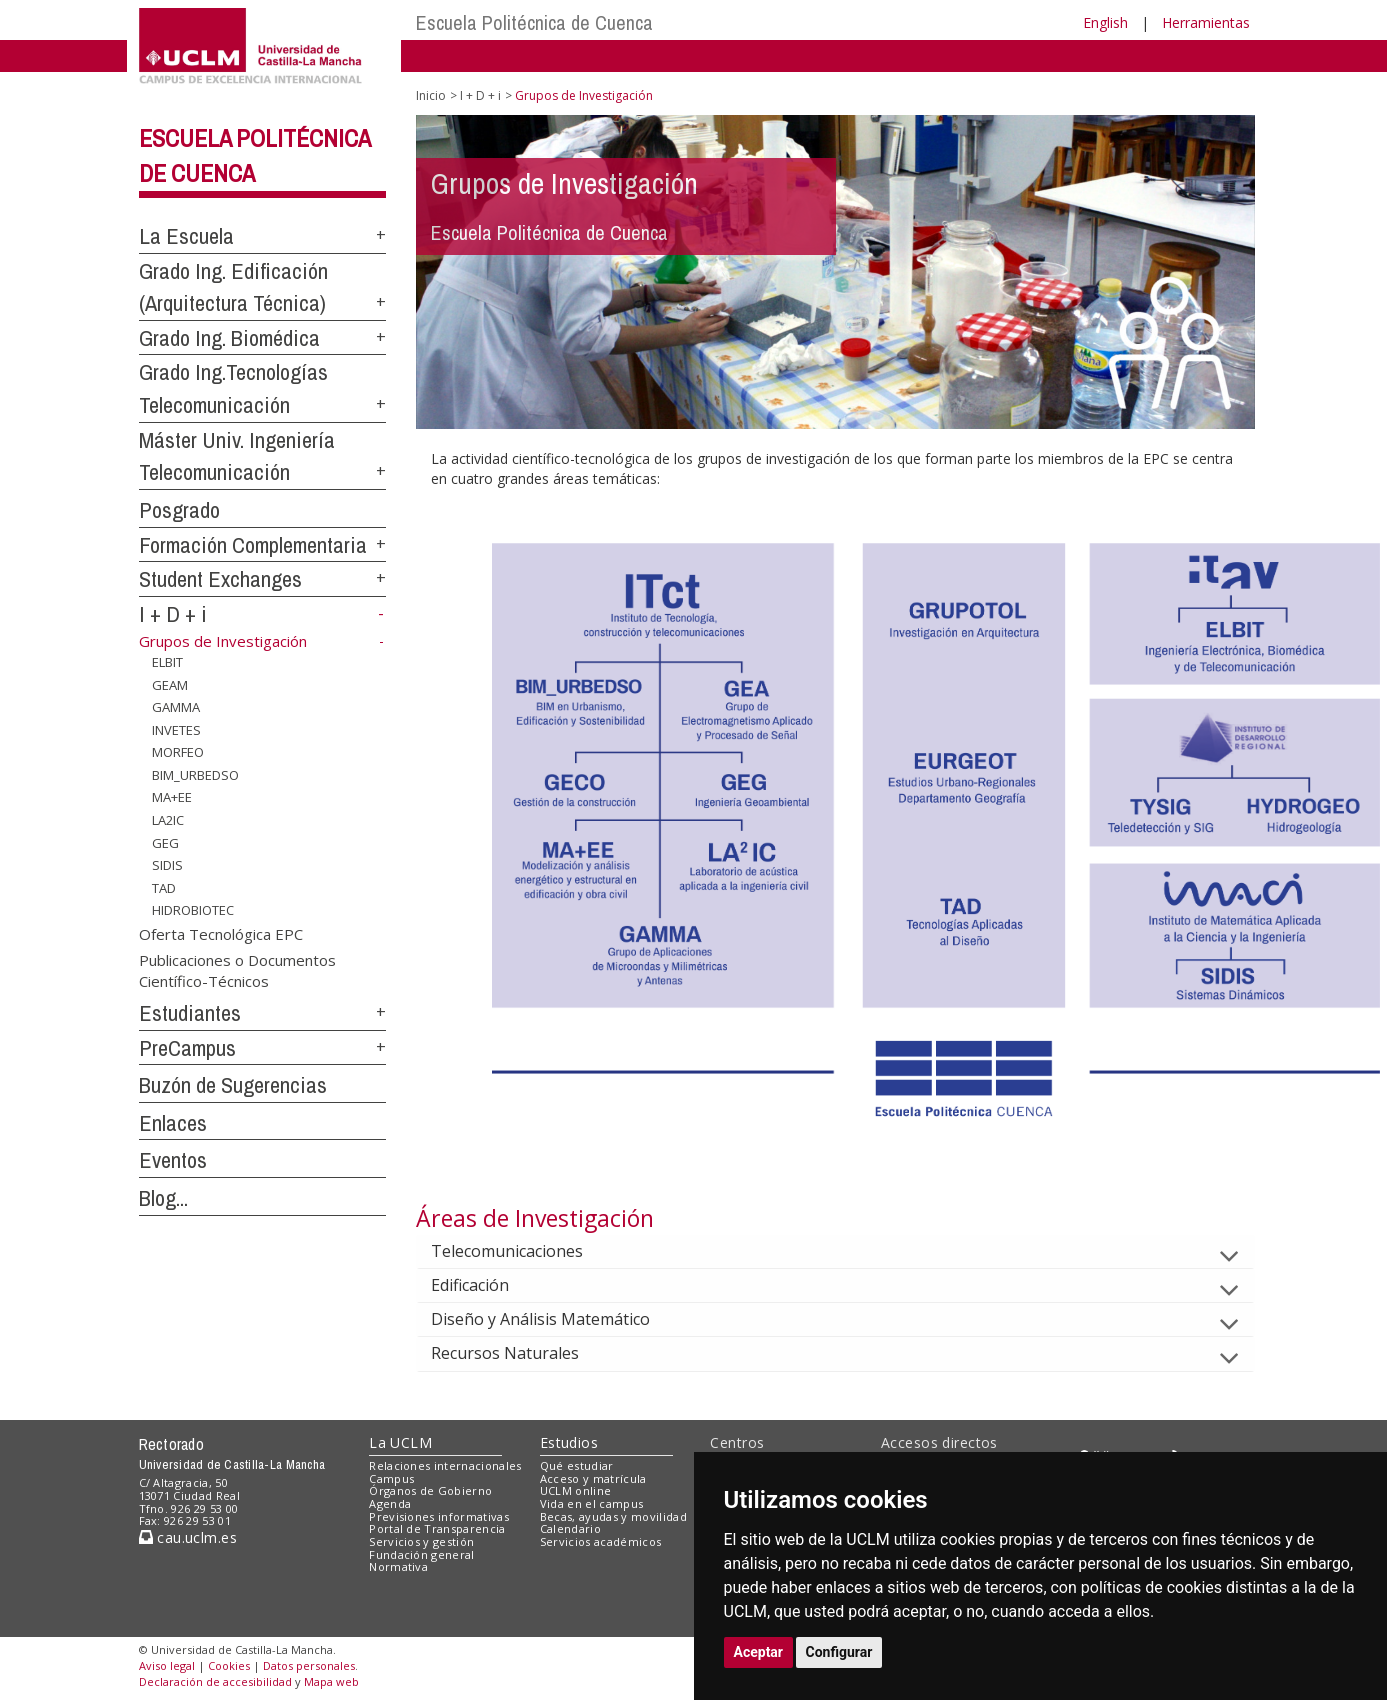  Describe the element at coordinates (570, 1528) in the screenshot. I see `Calendario` at that location.